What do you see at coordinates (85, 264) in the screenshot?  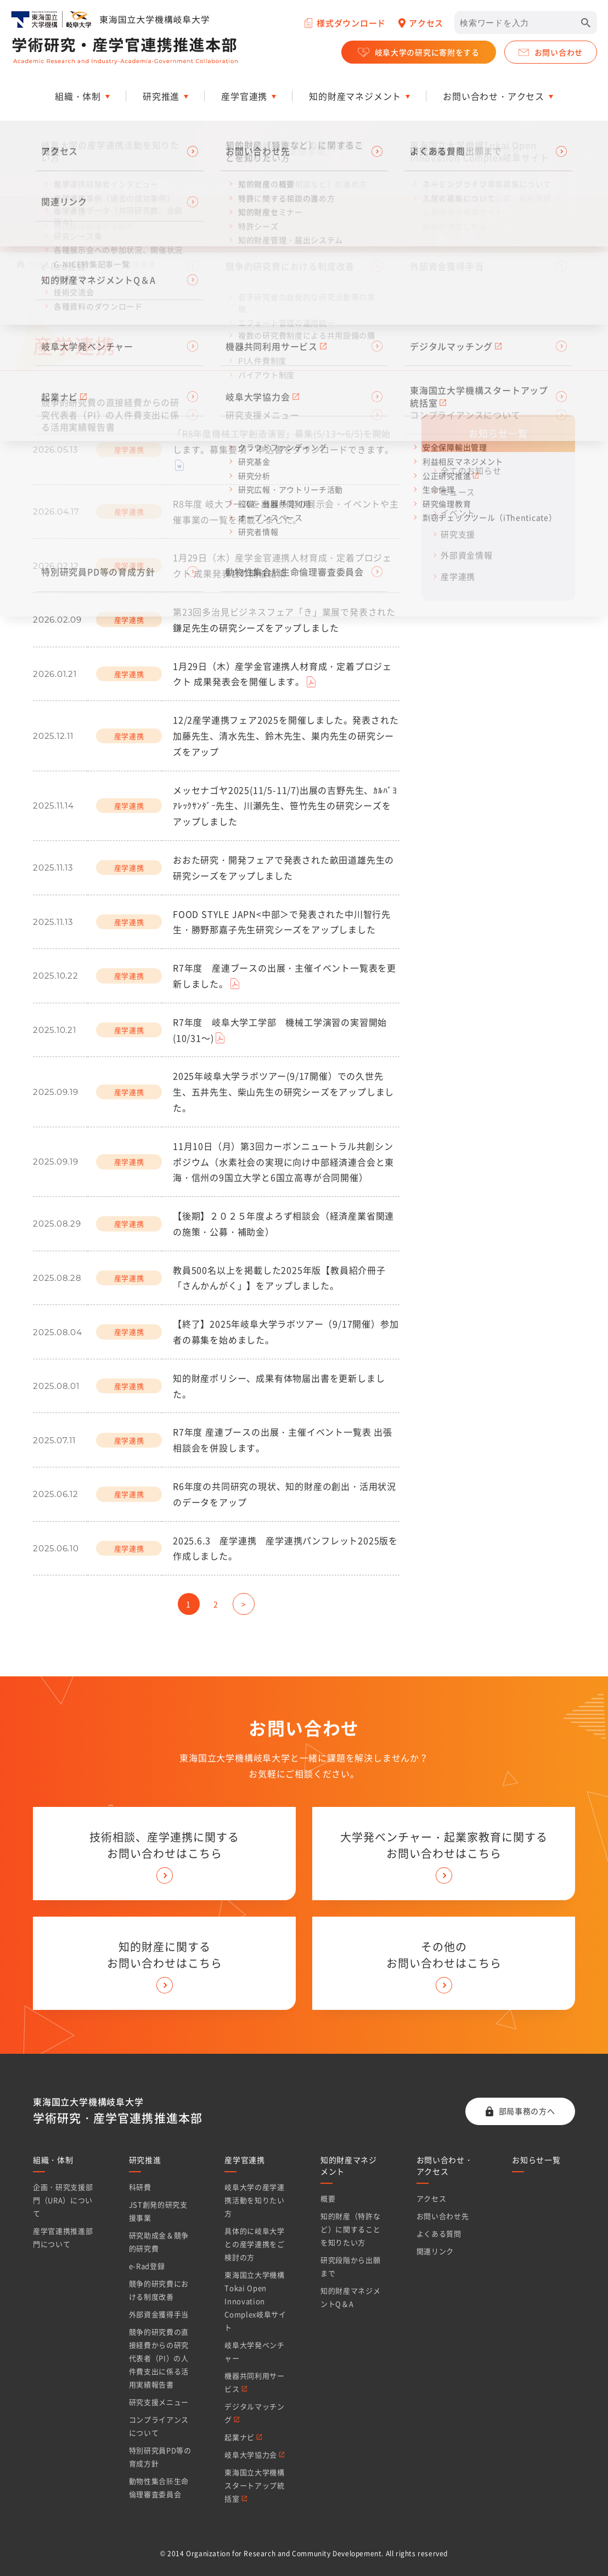 I see `お知らせ一覧` at bounding box center [85, 264].